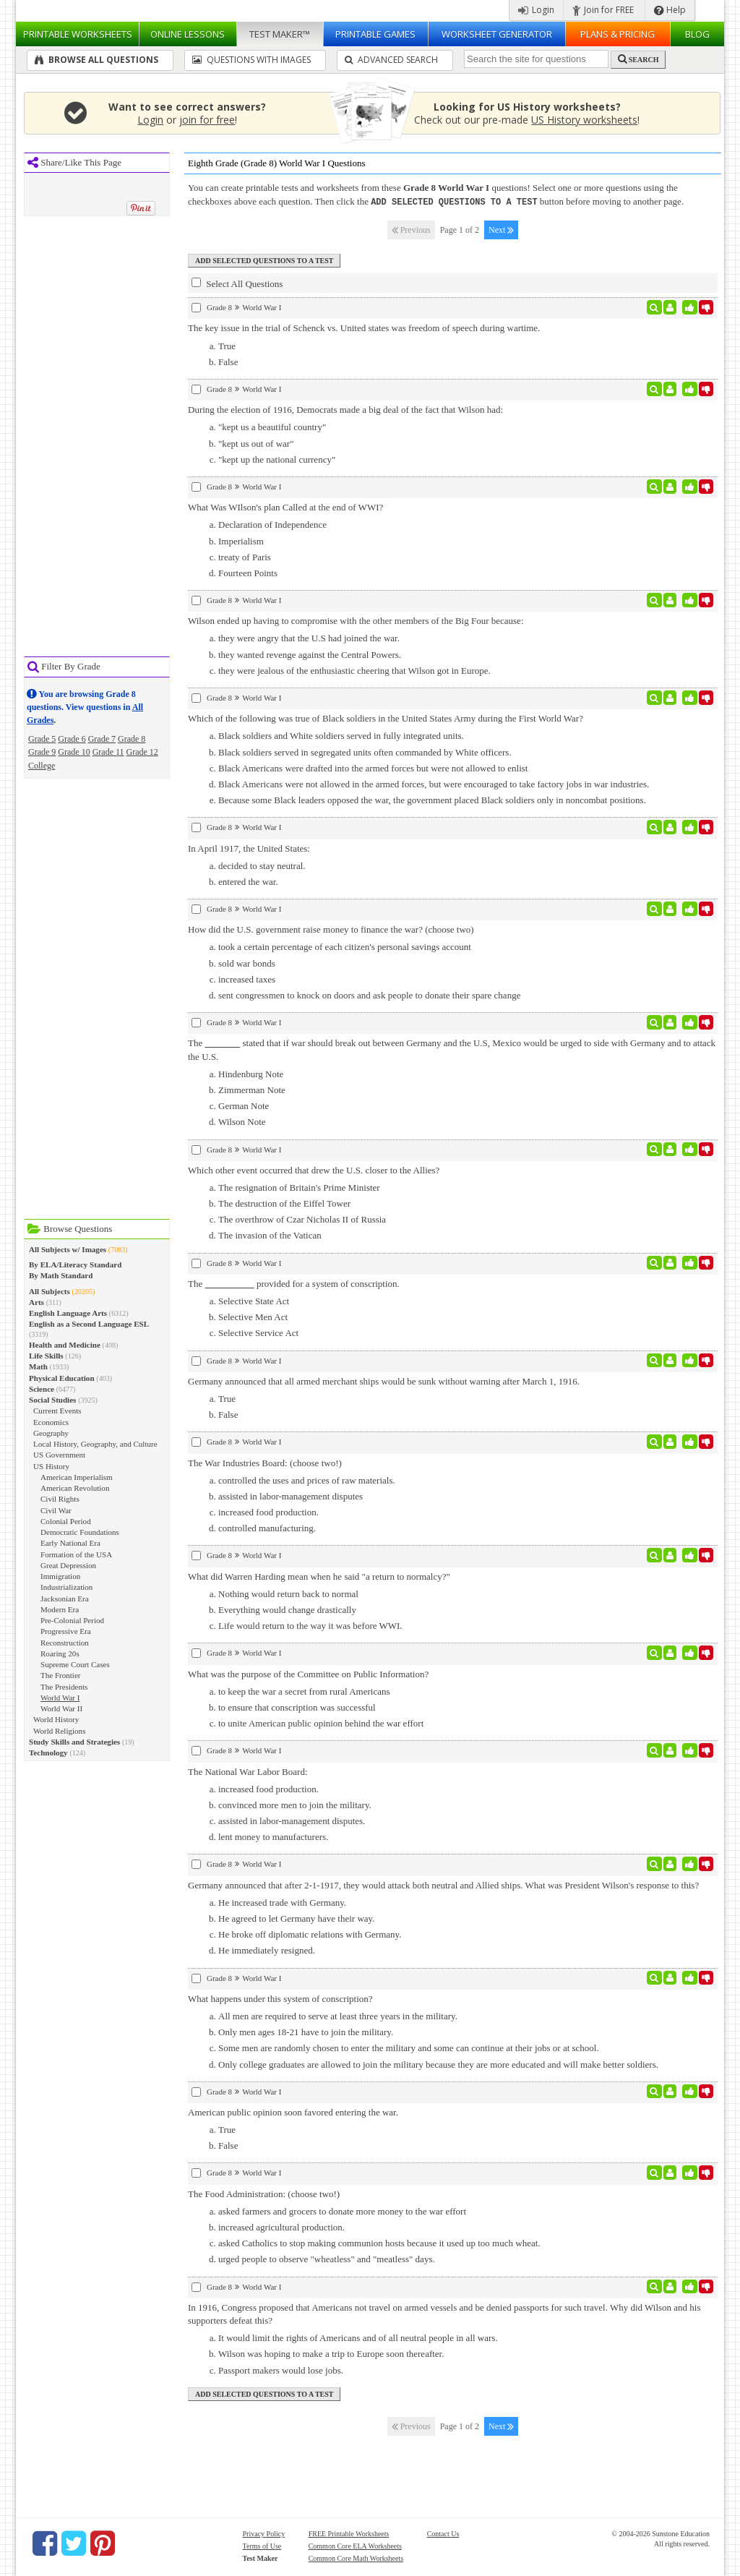 The height and width of the screenshot is (2576, 740). Describe the element at coordinates (355, 2545) in the screenshot. I see `Common Core ELA Worksheets` at that location.